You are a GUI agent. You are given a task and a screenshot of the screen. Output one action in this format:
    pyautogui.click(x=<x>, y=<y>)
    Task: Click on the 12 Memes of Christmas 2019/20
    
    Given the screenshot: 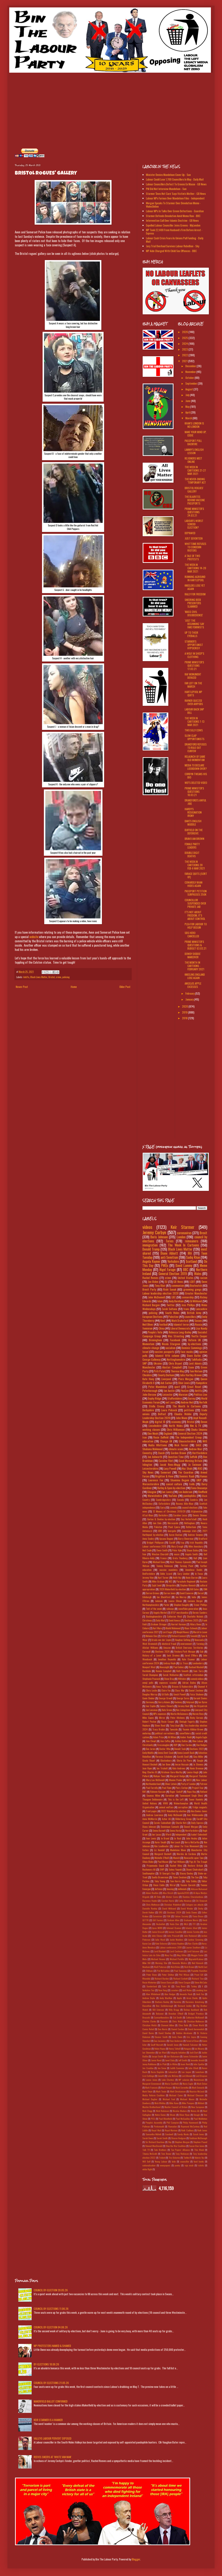 What is the action you would take?
    pyautogui.click(x=169, y=1511)
    